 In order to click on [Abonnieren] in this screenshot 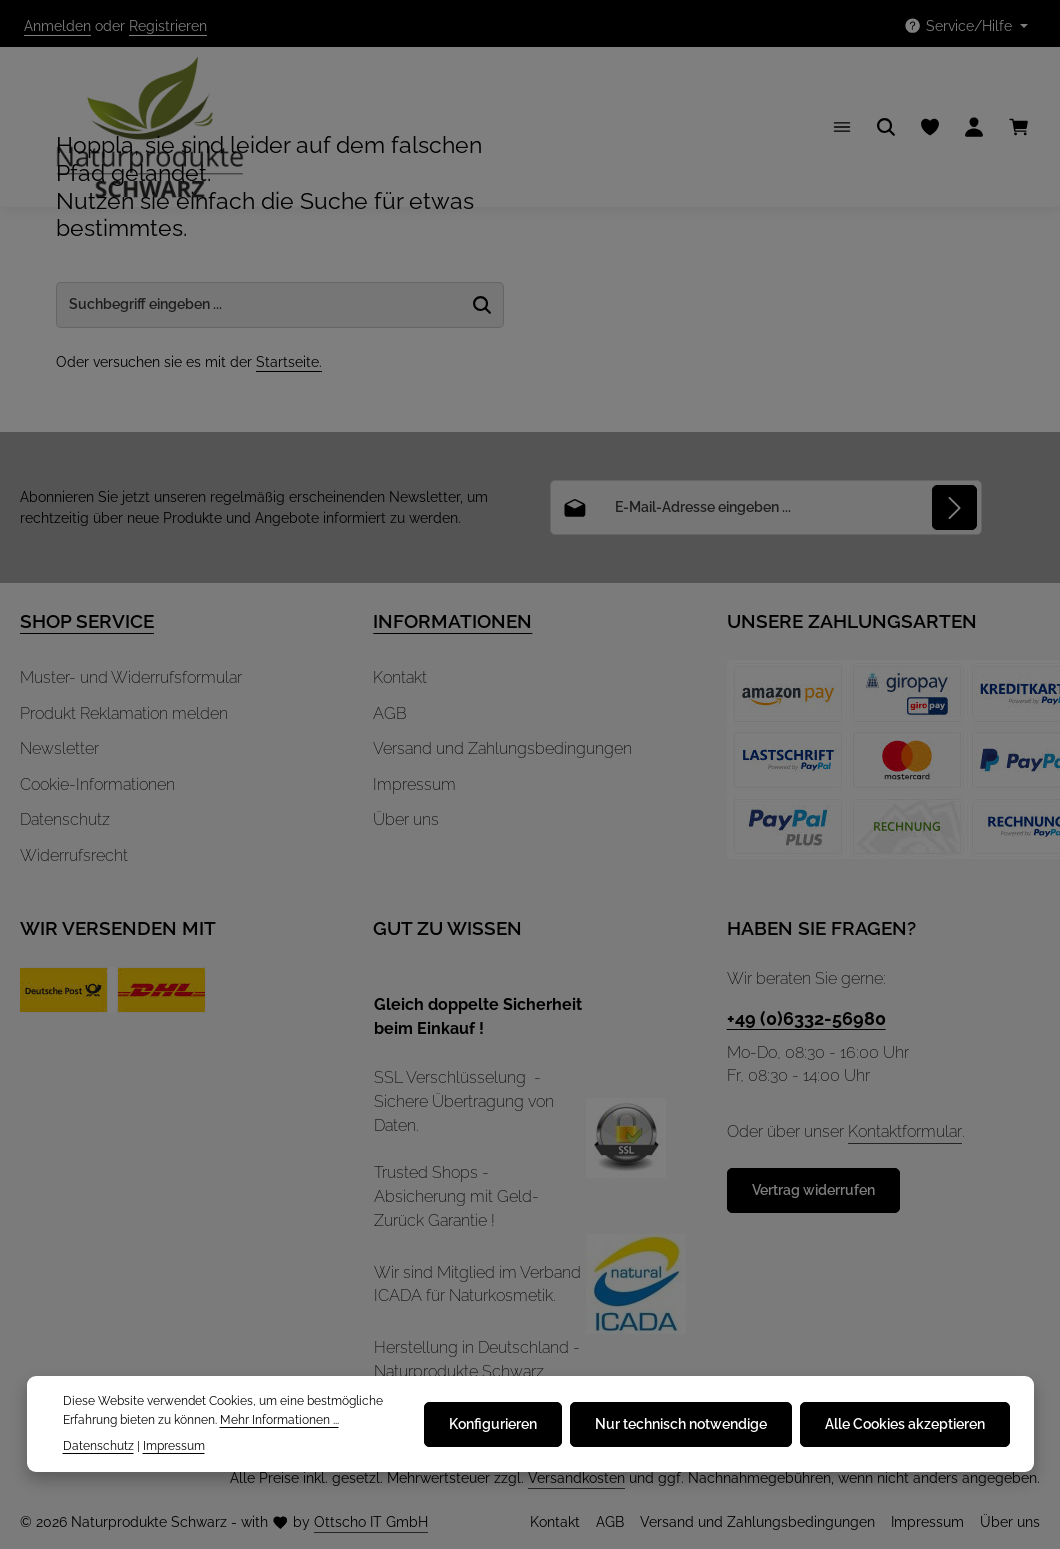, I will do `click(954, 507)`.